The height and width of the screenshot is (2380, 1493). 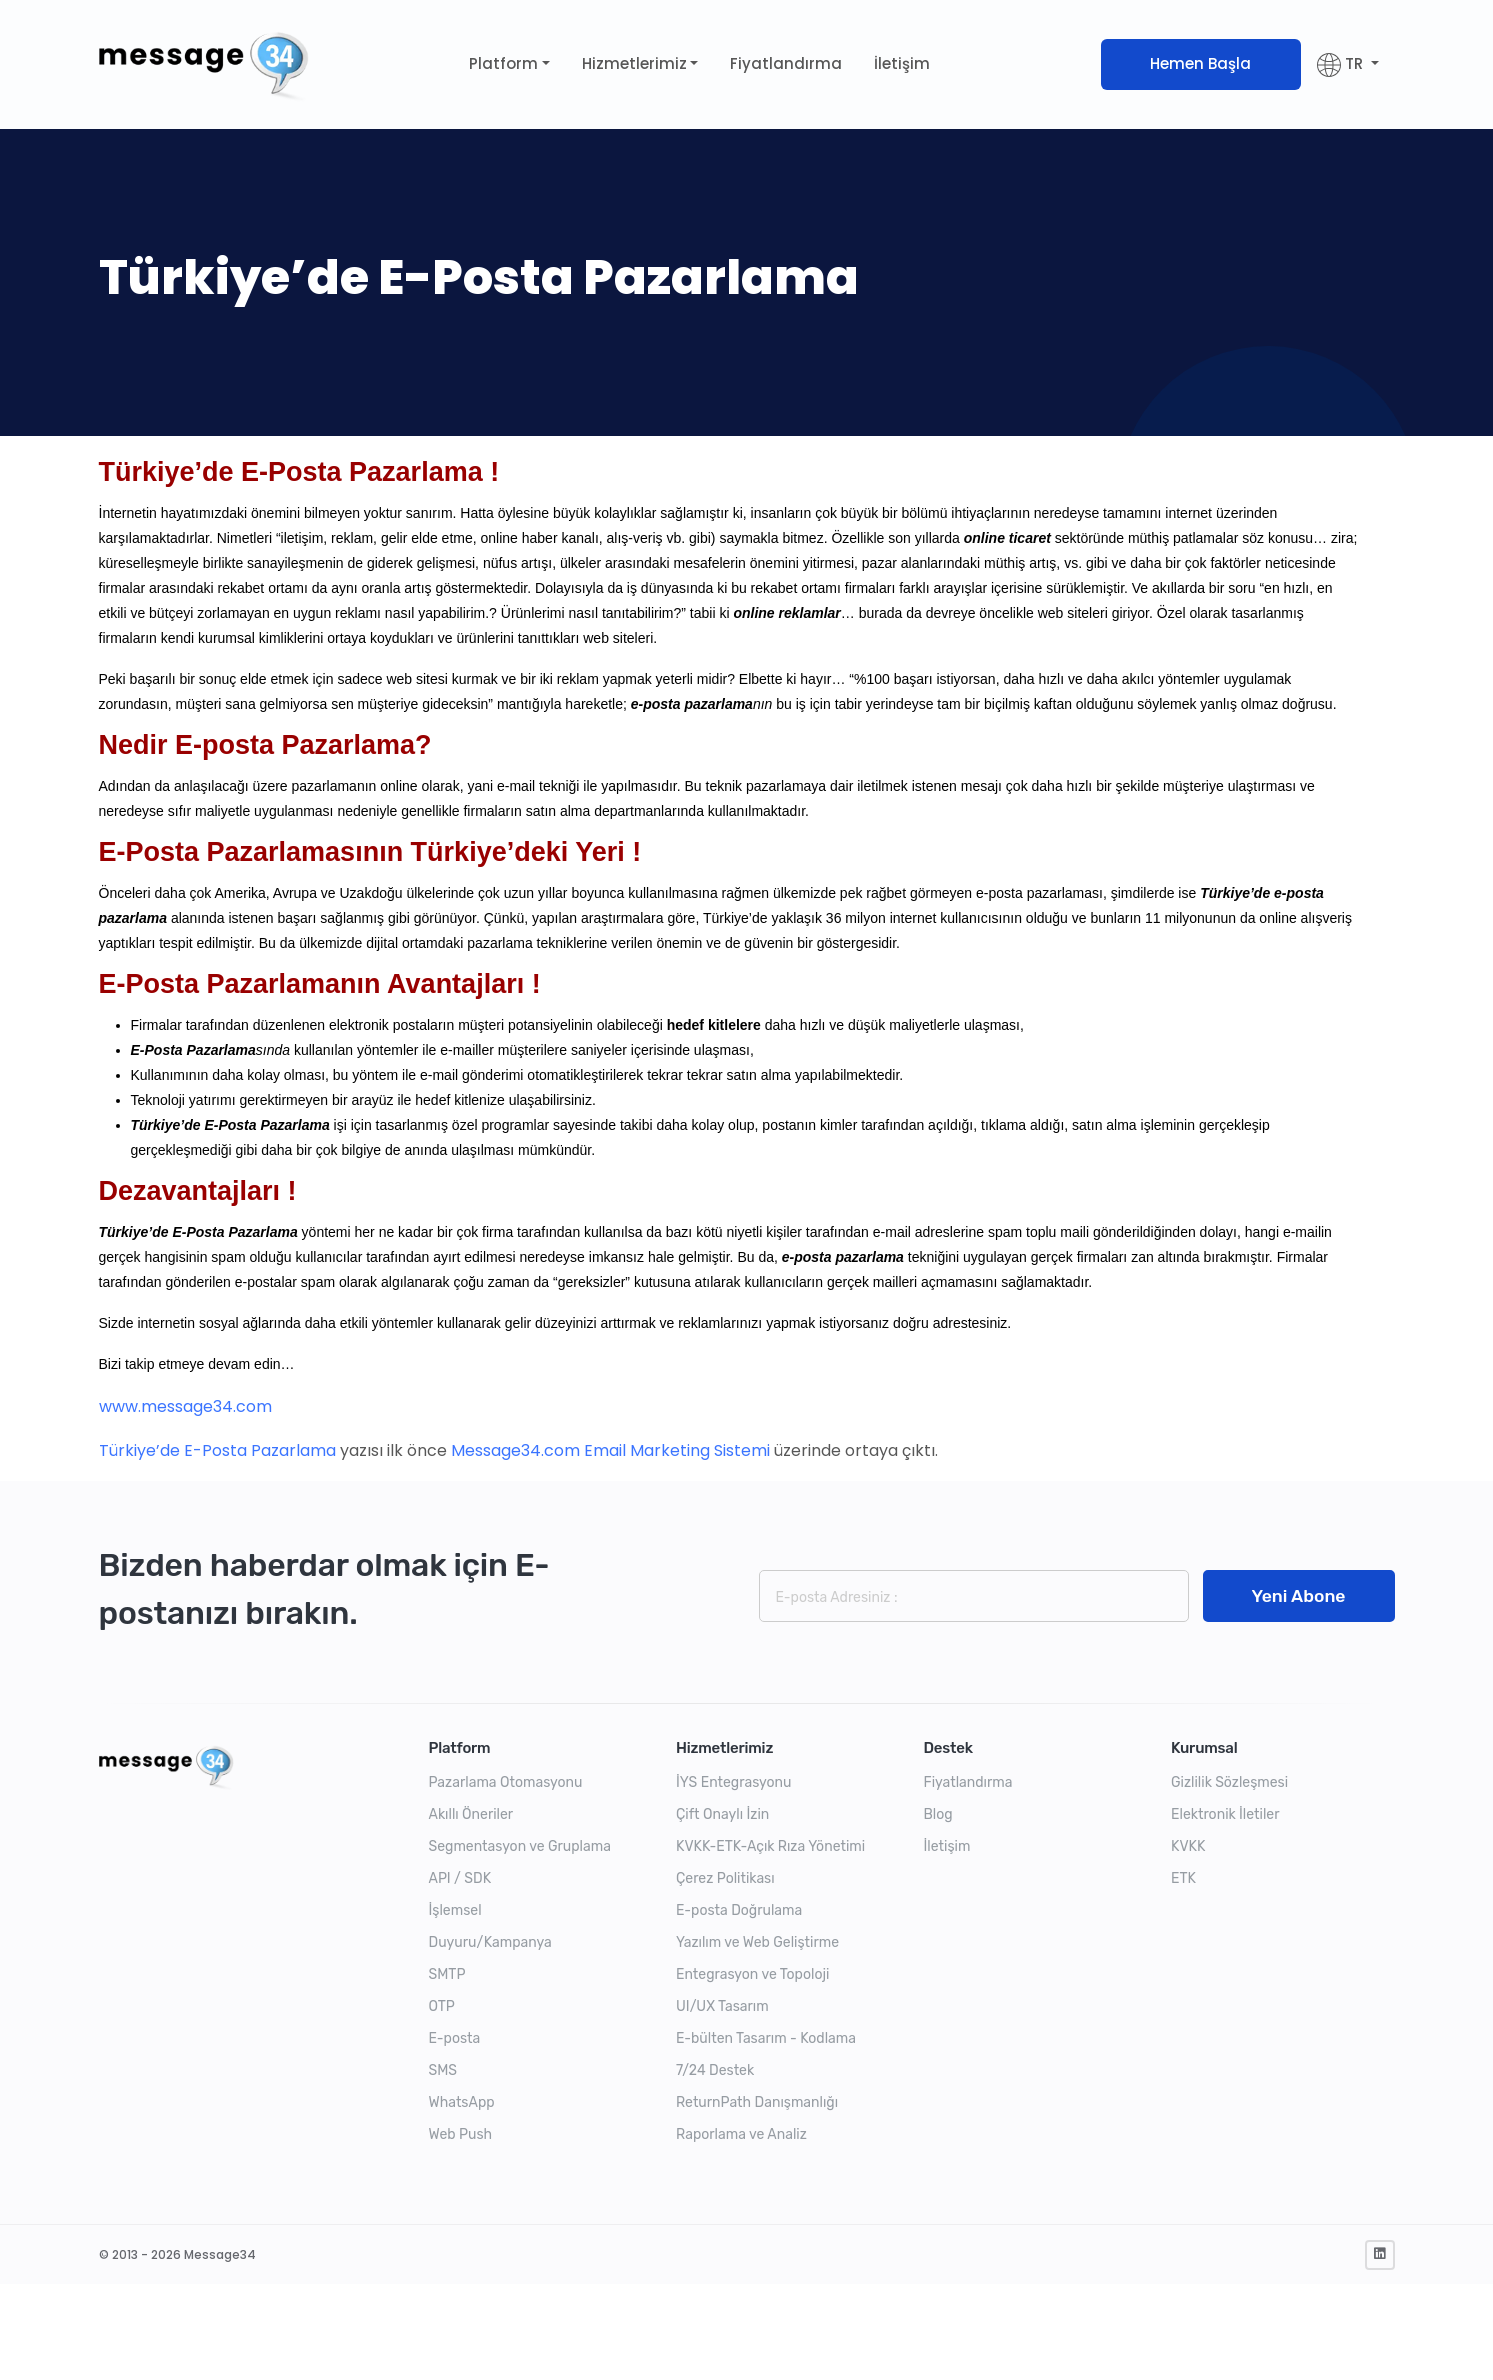 What do you see at coordinates (757, 2102) in the screenshot?
I see `ReturnPath Danışmanlığı` at bounding box center [757, 2102].